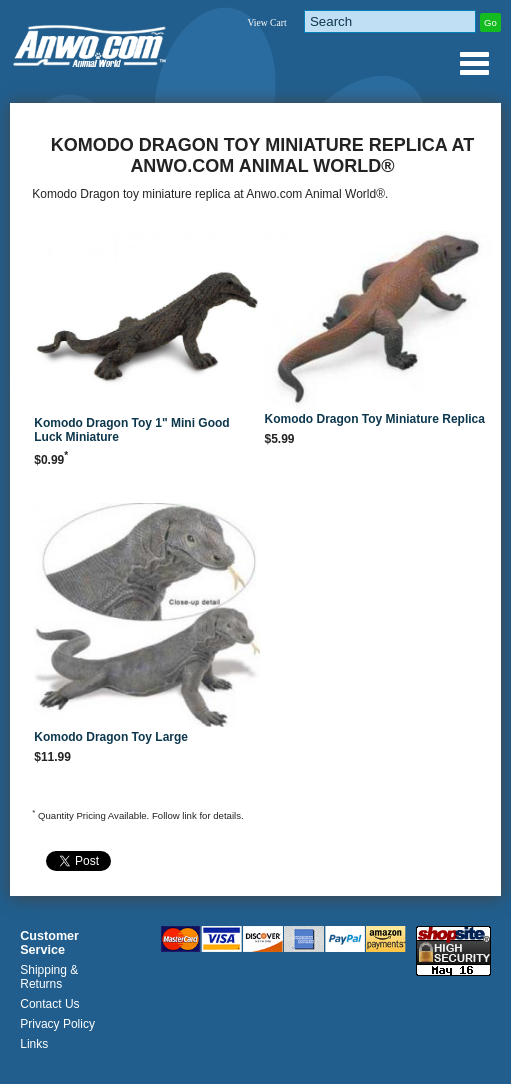  Describe the element at coordinates (131, 430) in the screenshot. I see `Komodo Dragon Toy 1" Mini Good Luck Miniature` at that location.